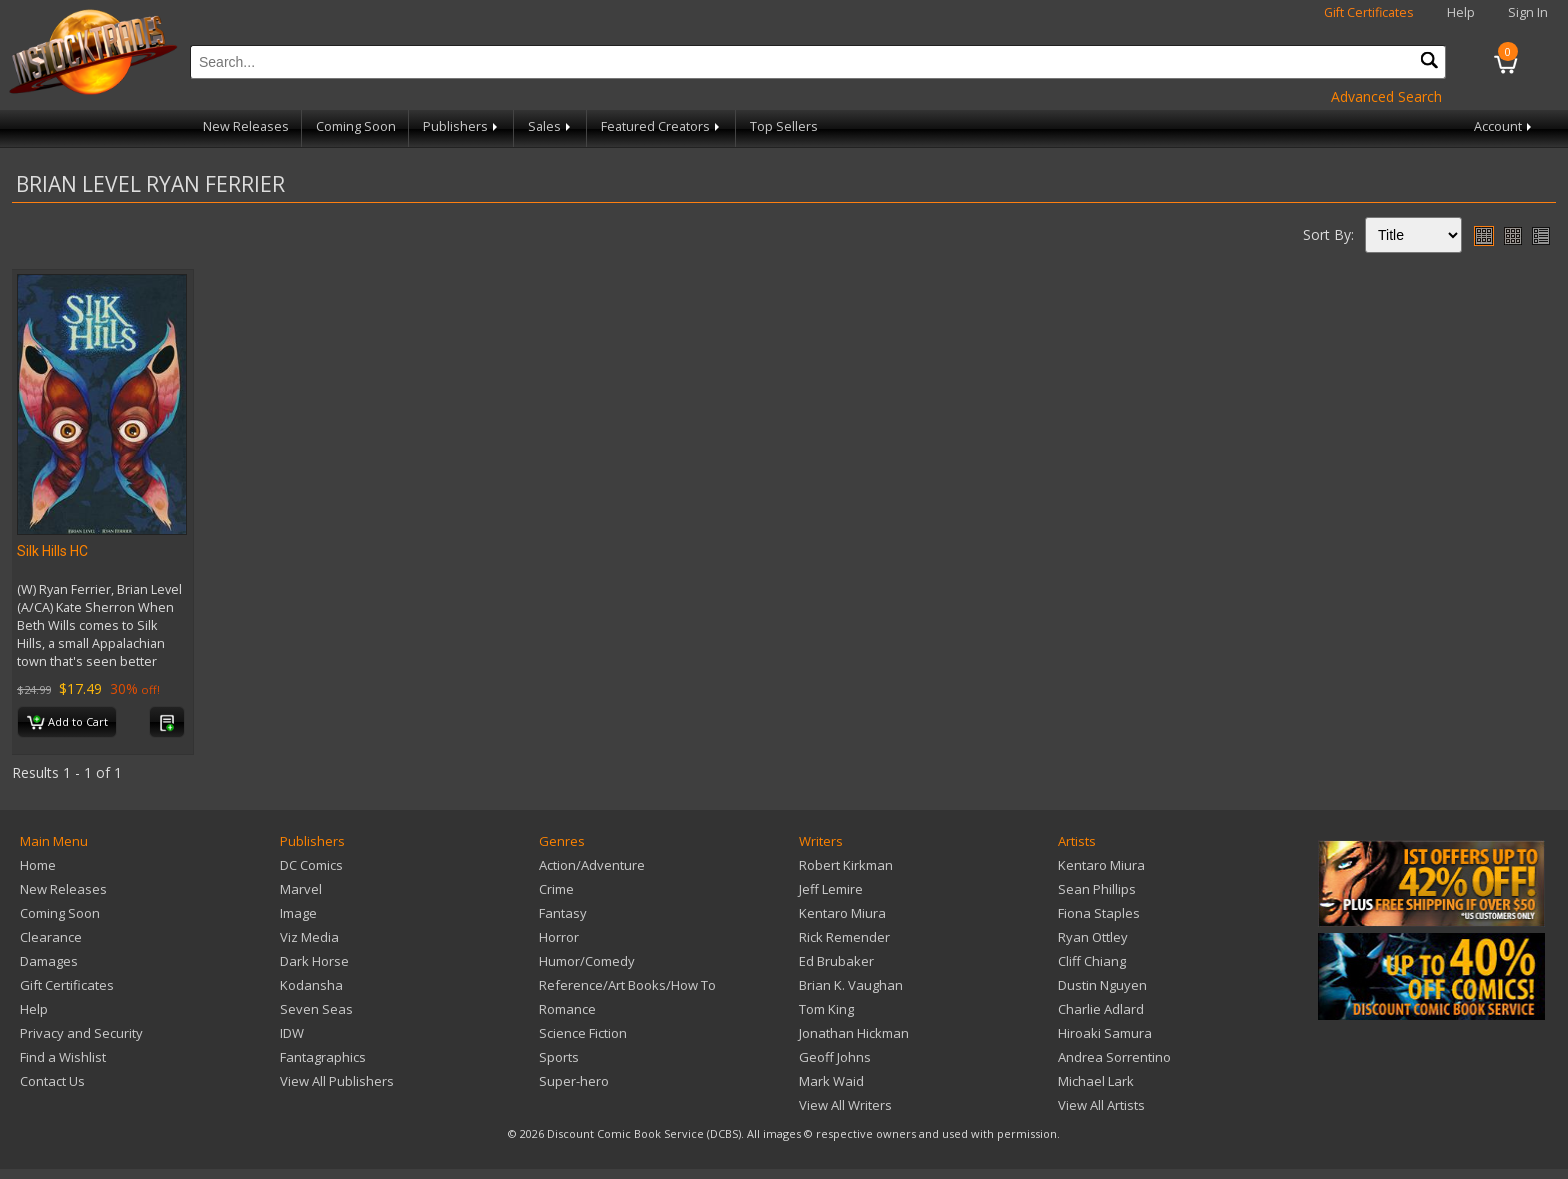 Image resolution: width=1568 pixels, height=1179 pixels. I want to click on Featured Creators, so click(662, 126).